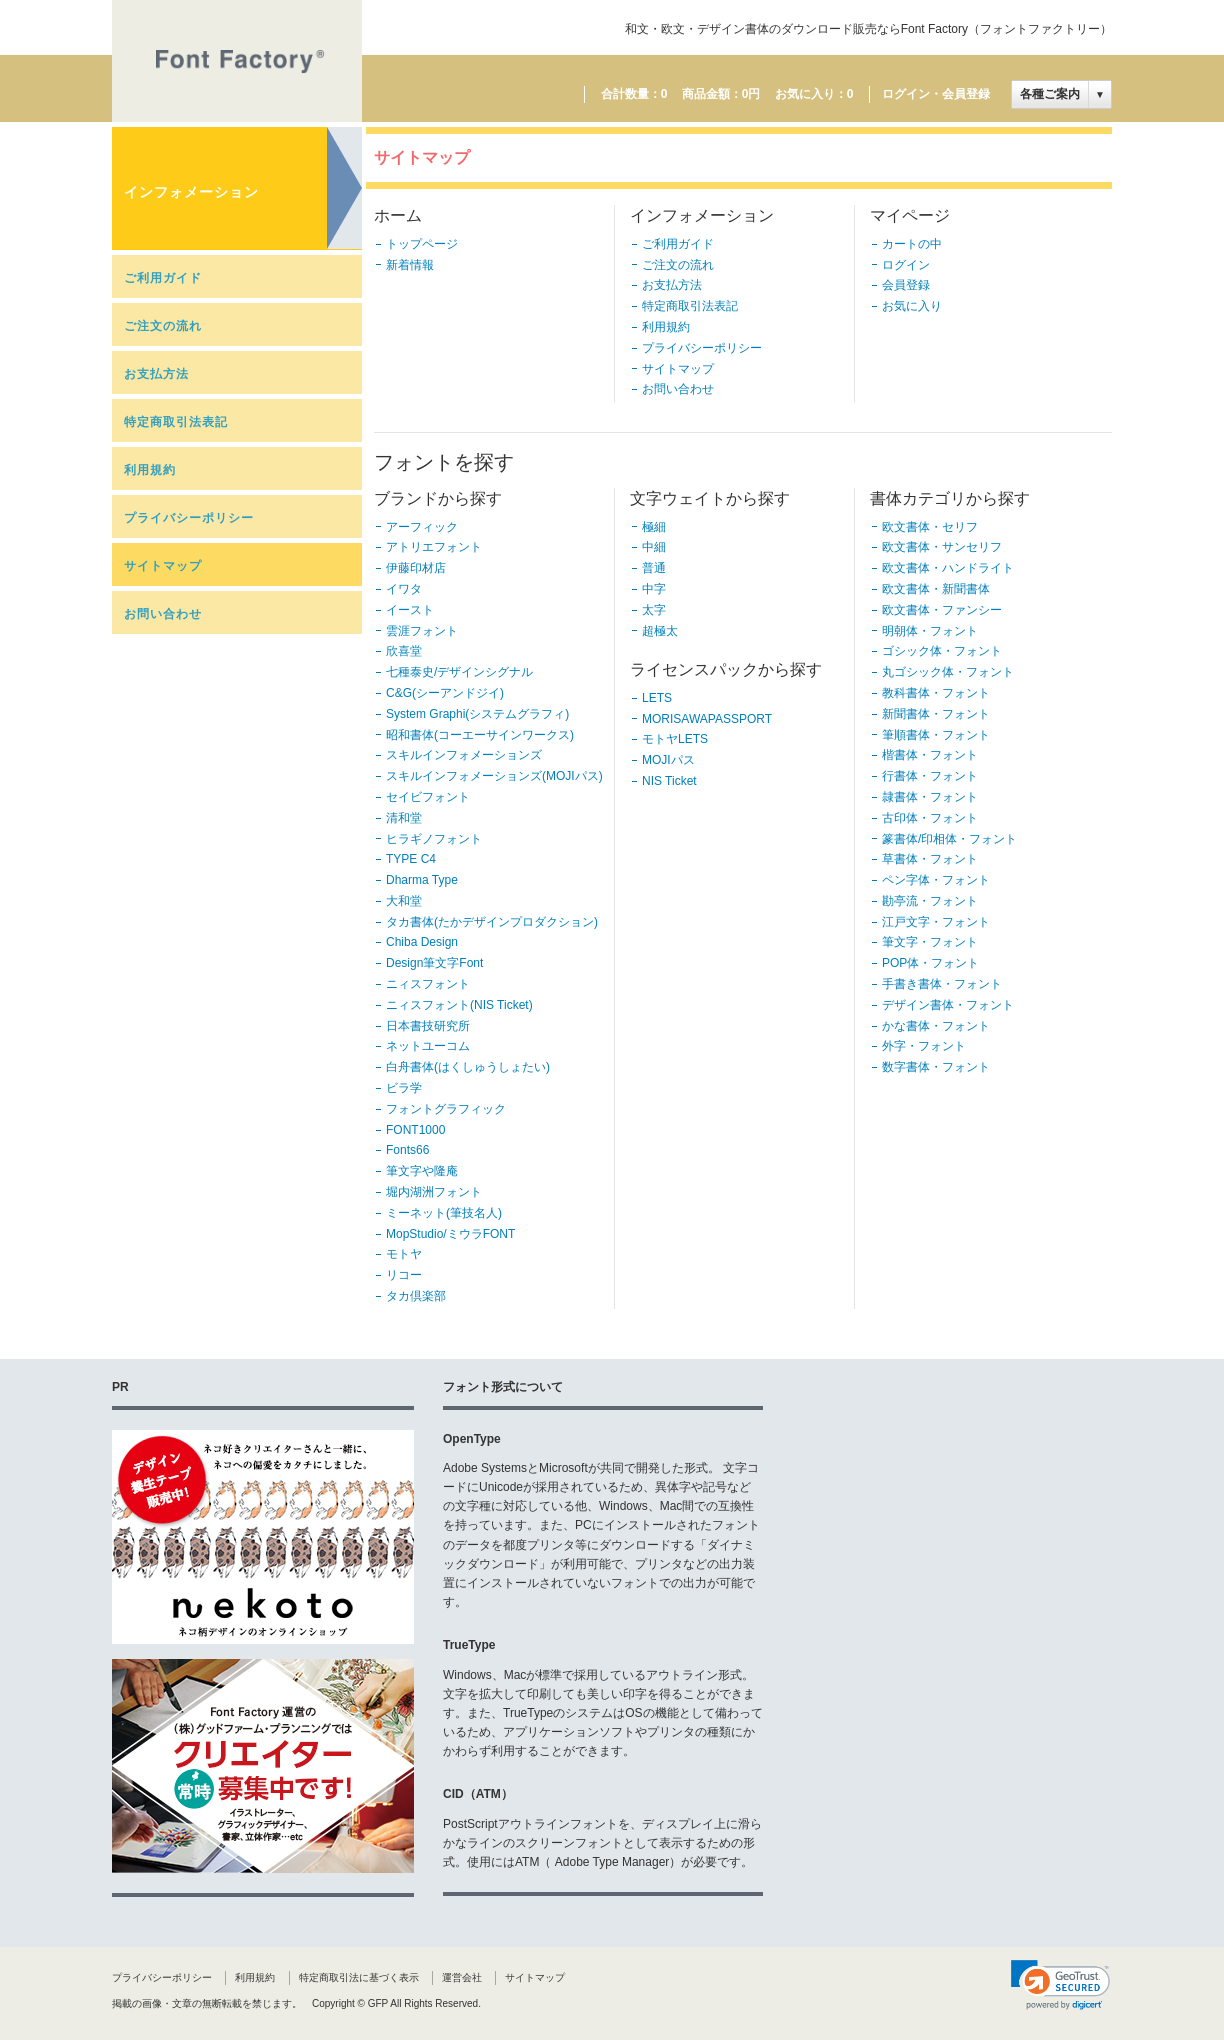 This screenshot has width=1224, height=2040. What do you see at coordinates (936, 922) in the screenshot?
I see `江戸文字・フォント` at bounding box center [936, 922].